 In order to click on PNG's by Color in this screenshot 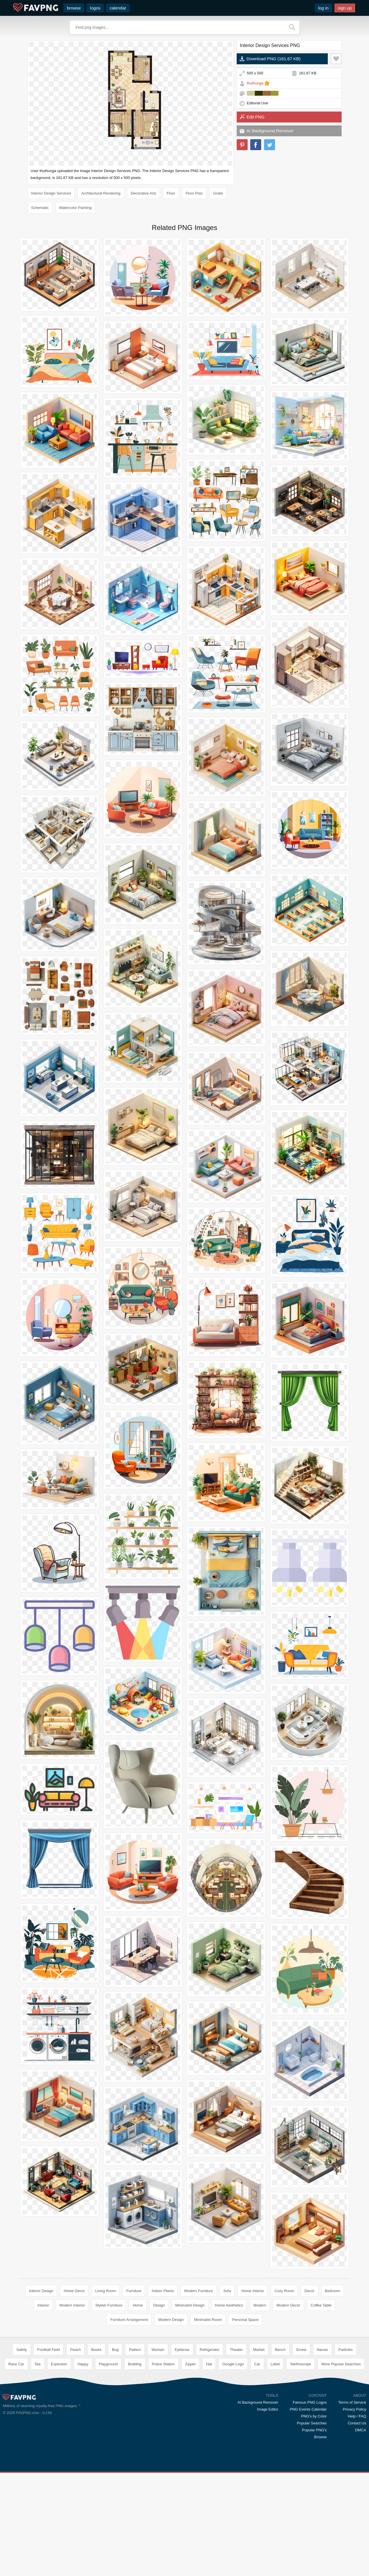, I will do `click(314, 2500)`.